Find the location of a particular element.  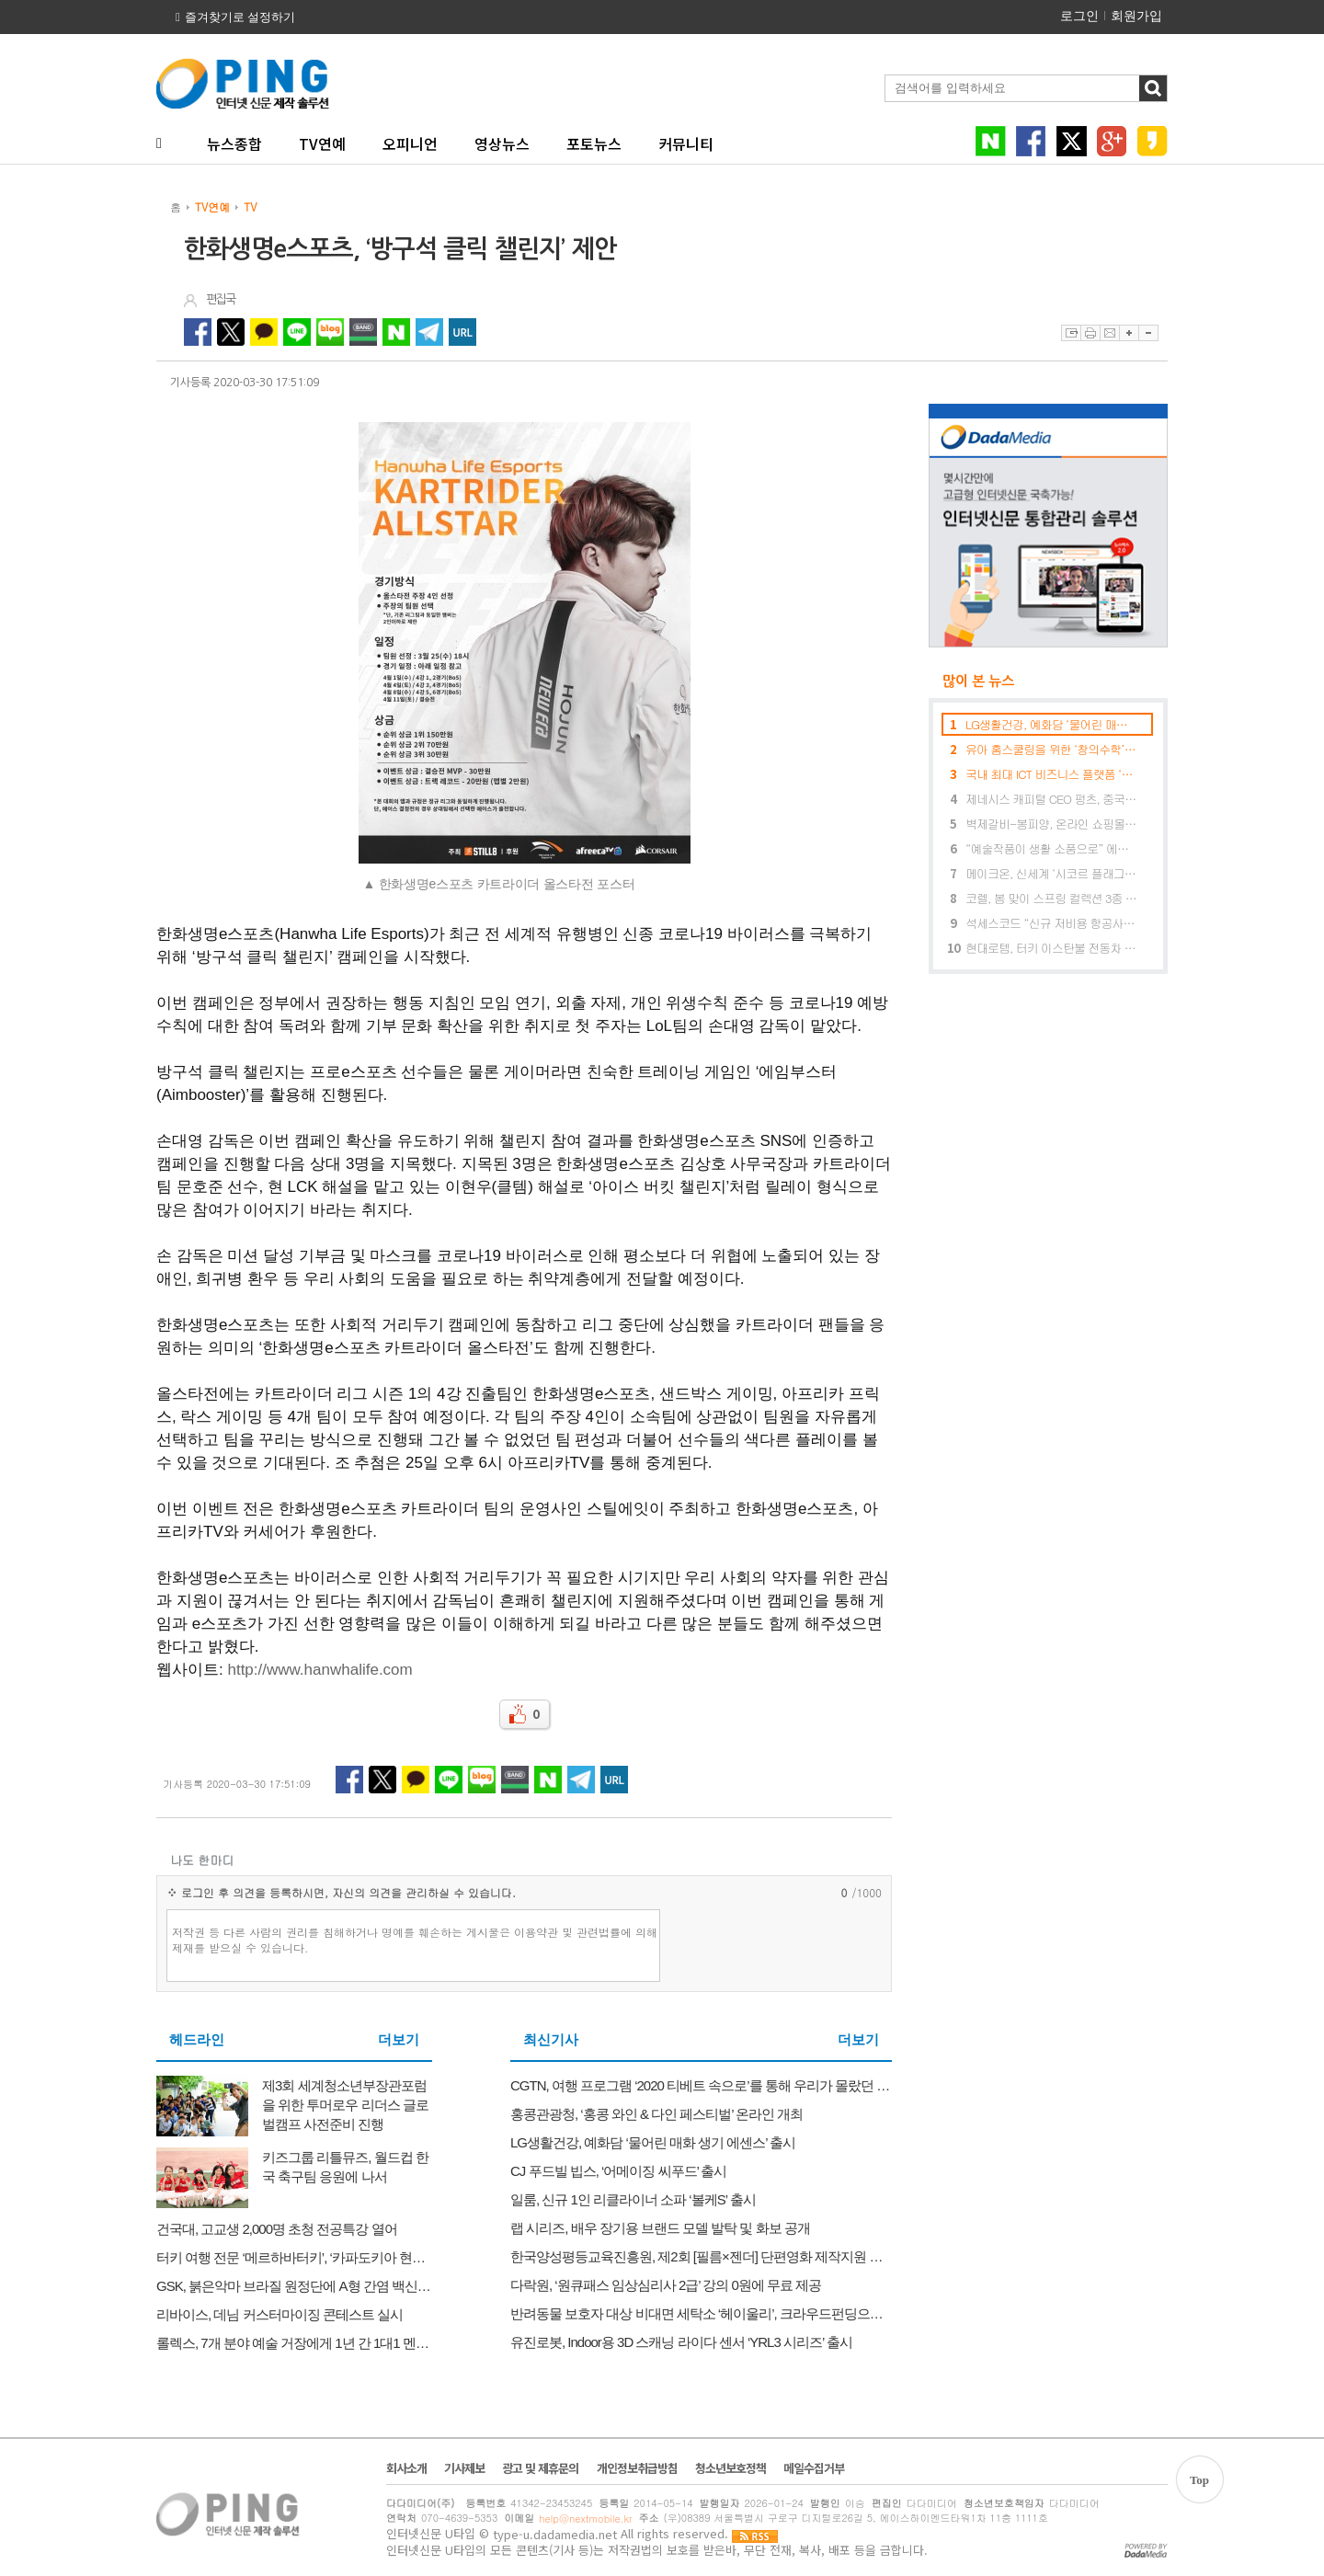

오피니언 is located at coordinates (410, 143).